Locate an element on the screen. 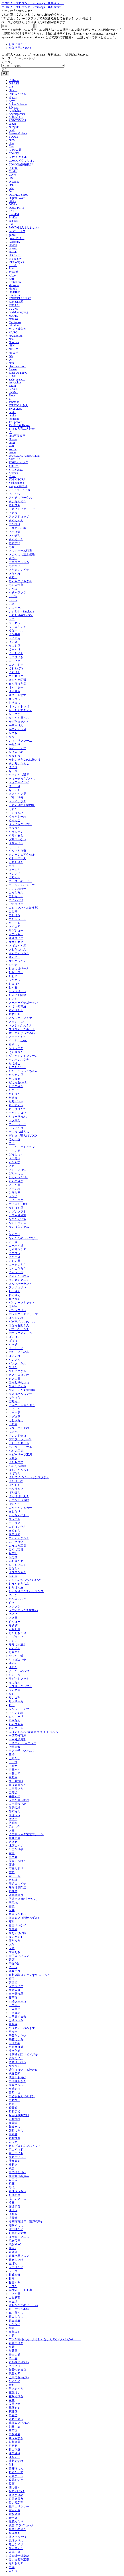  おふとんでスヤァ is located at coordinates (20, 710).